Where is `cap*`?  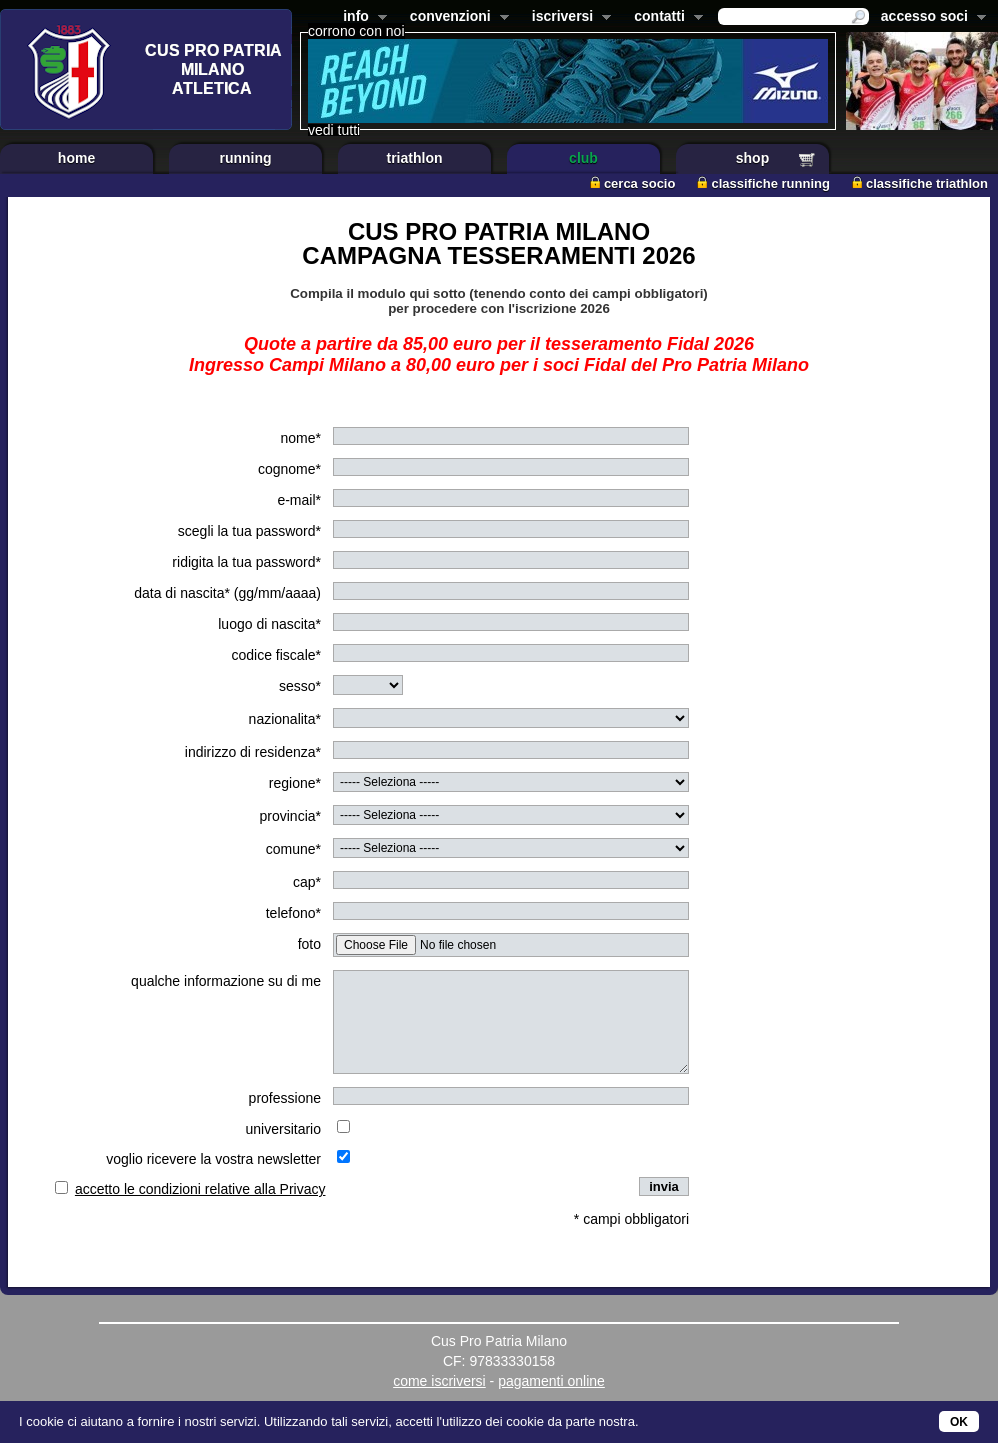
cap* is located at coordinates (307, 882).